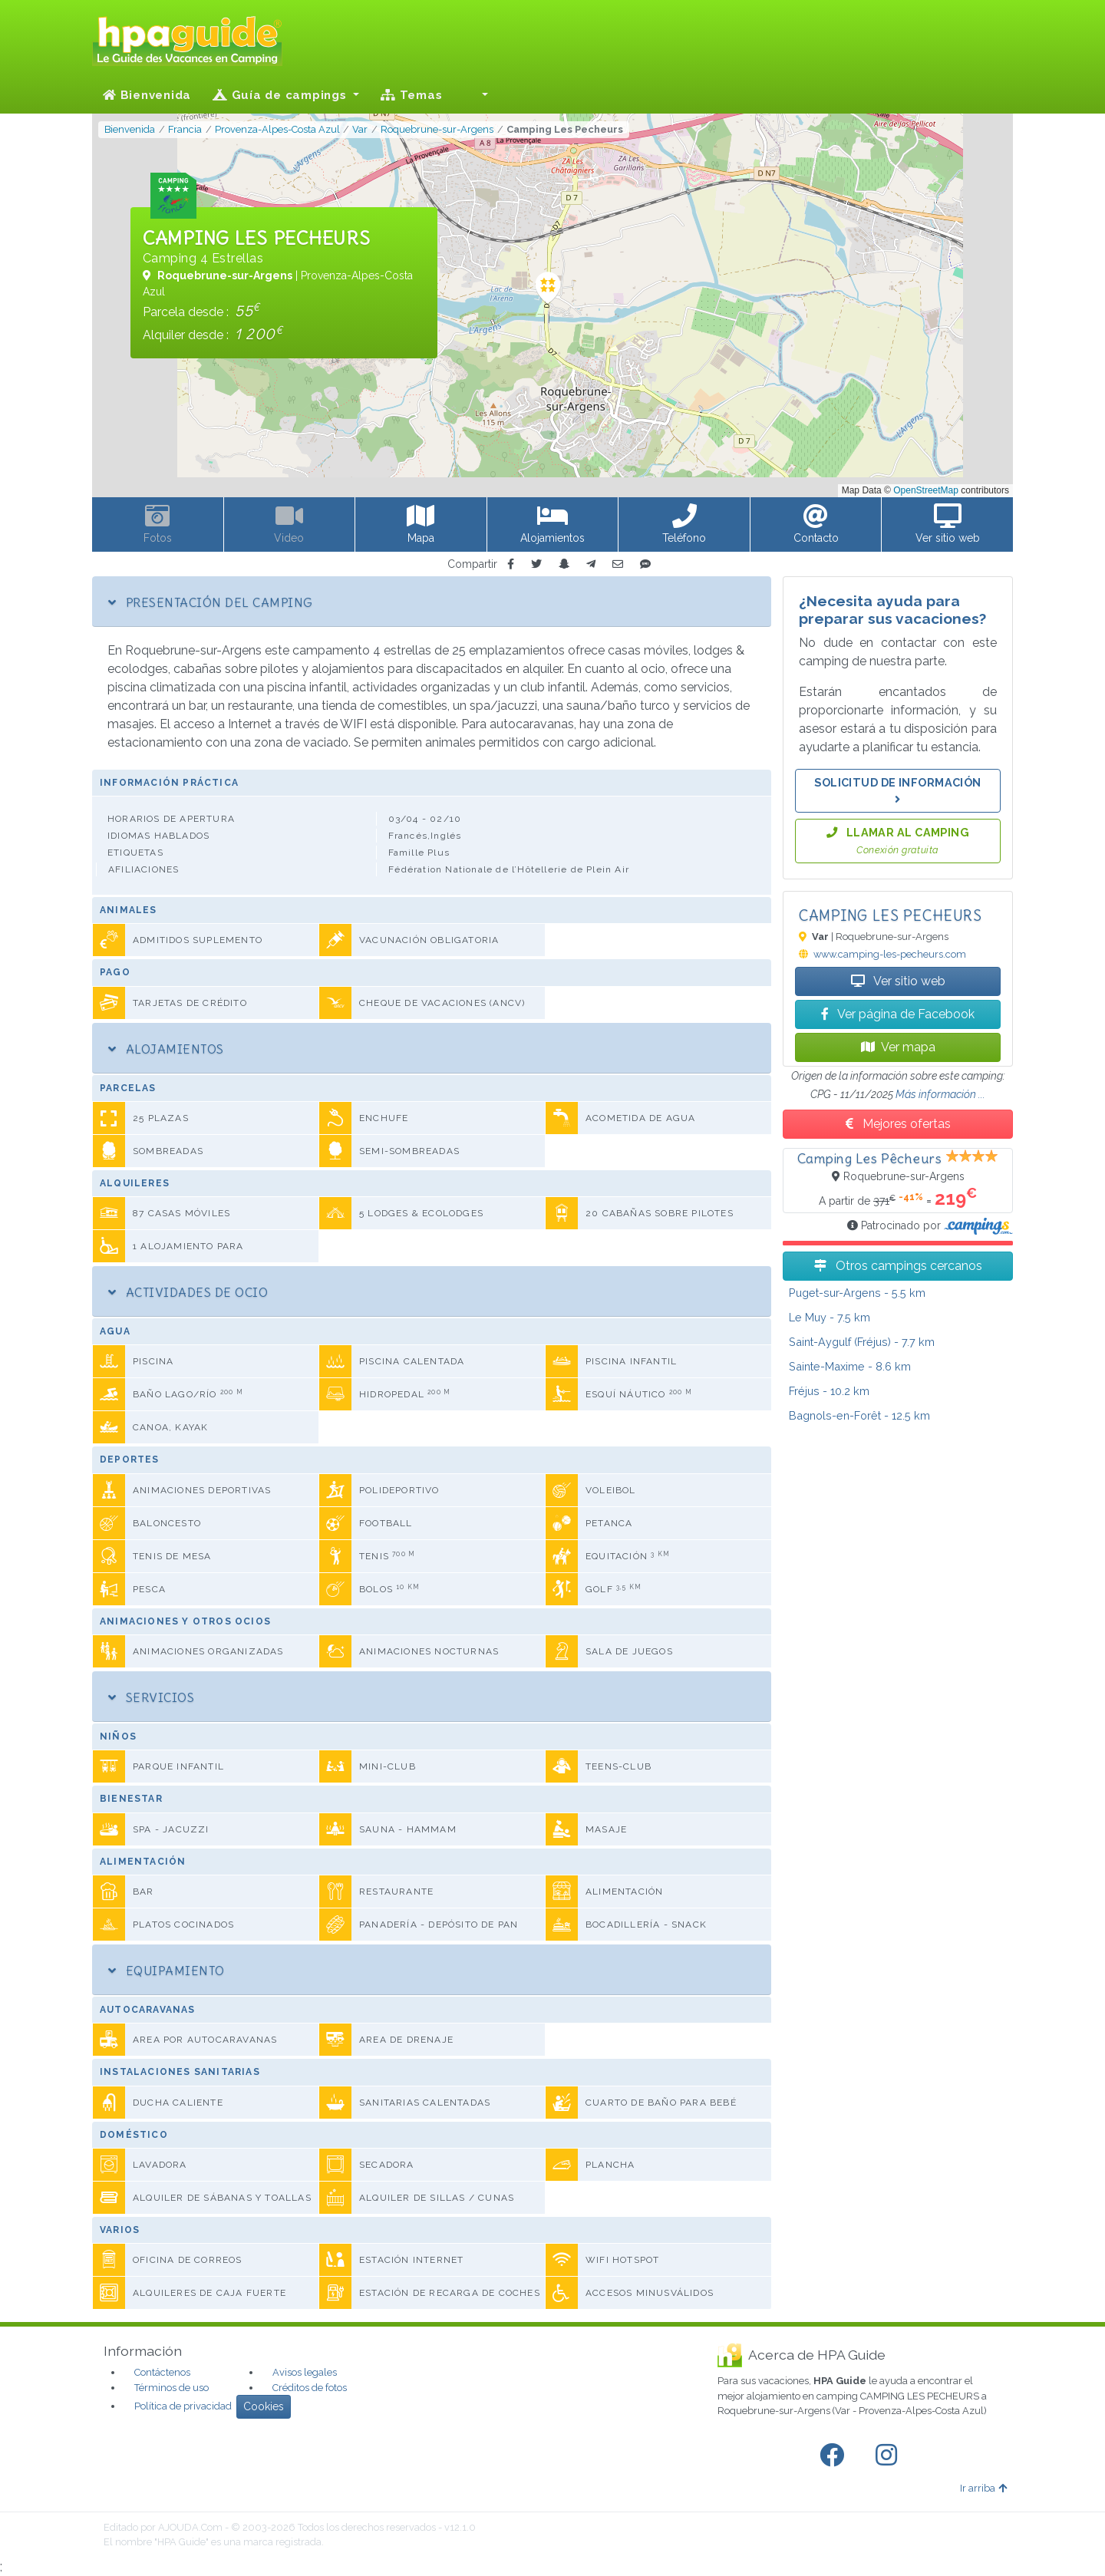 This screenshot has height=2576, width=1105. Describe the element at coordinates (411, 95) in the screenshot. I see `Temas` at that location.